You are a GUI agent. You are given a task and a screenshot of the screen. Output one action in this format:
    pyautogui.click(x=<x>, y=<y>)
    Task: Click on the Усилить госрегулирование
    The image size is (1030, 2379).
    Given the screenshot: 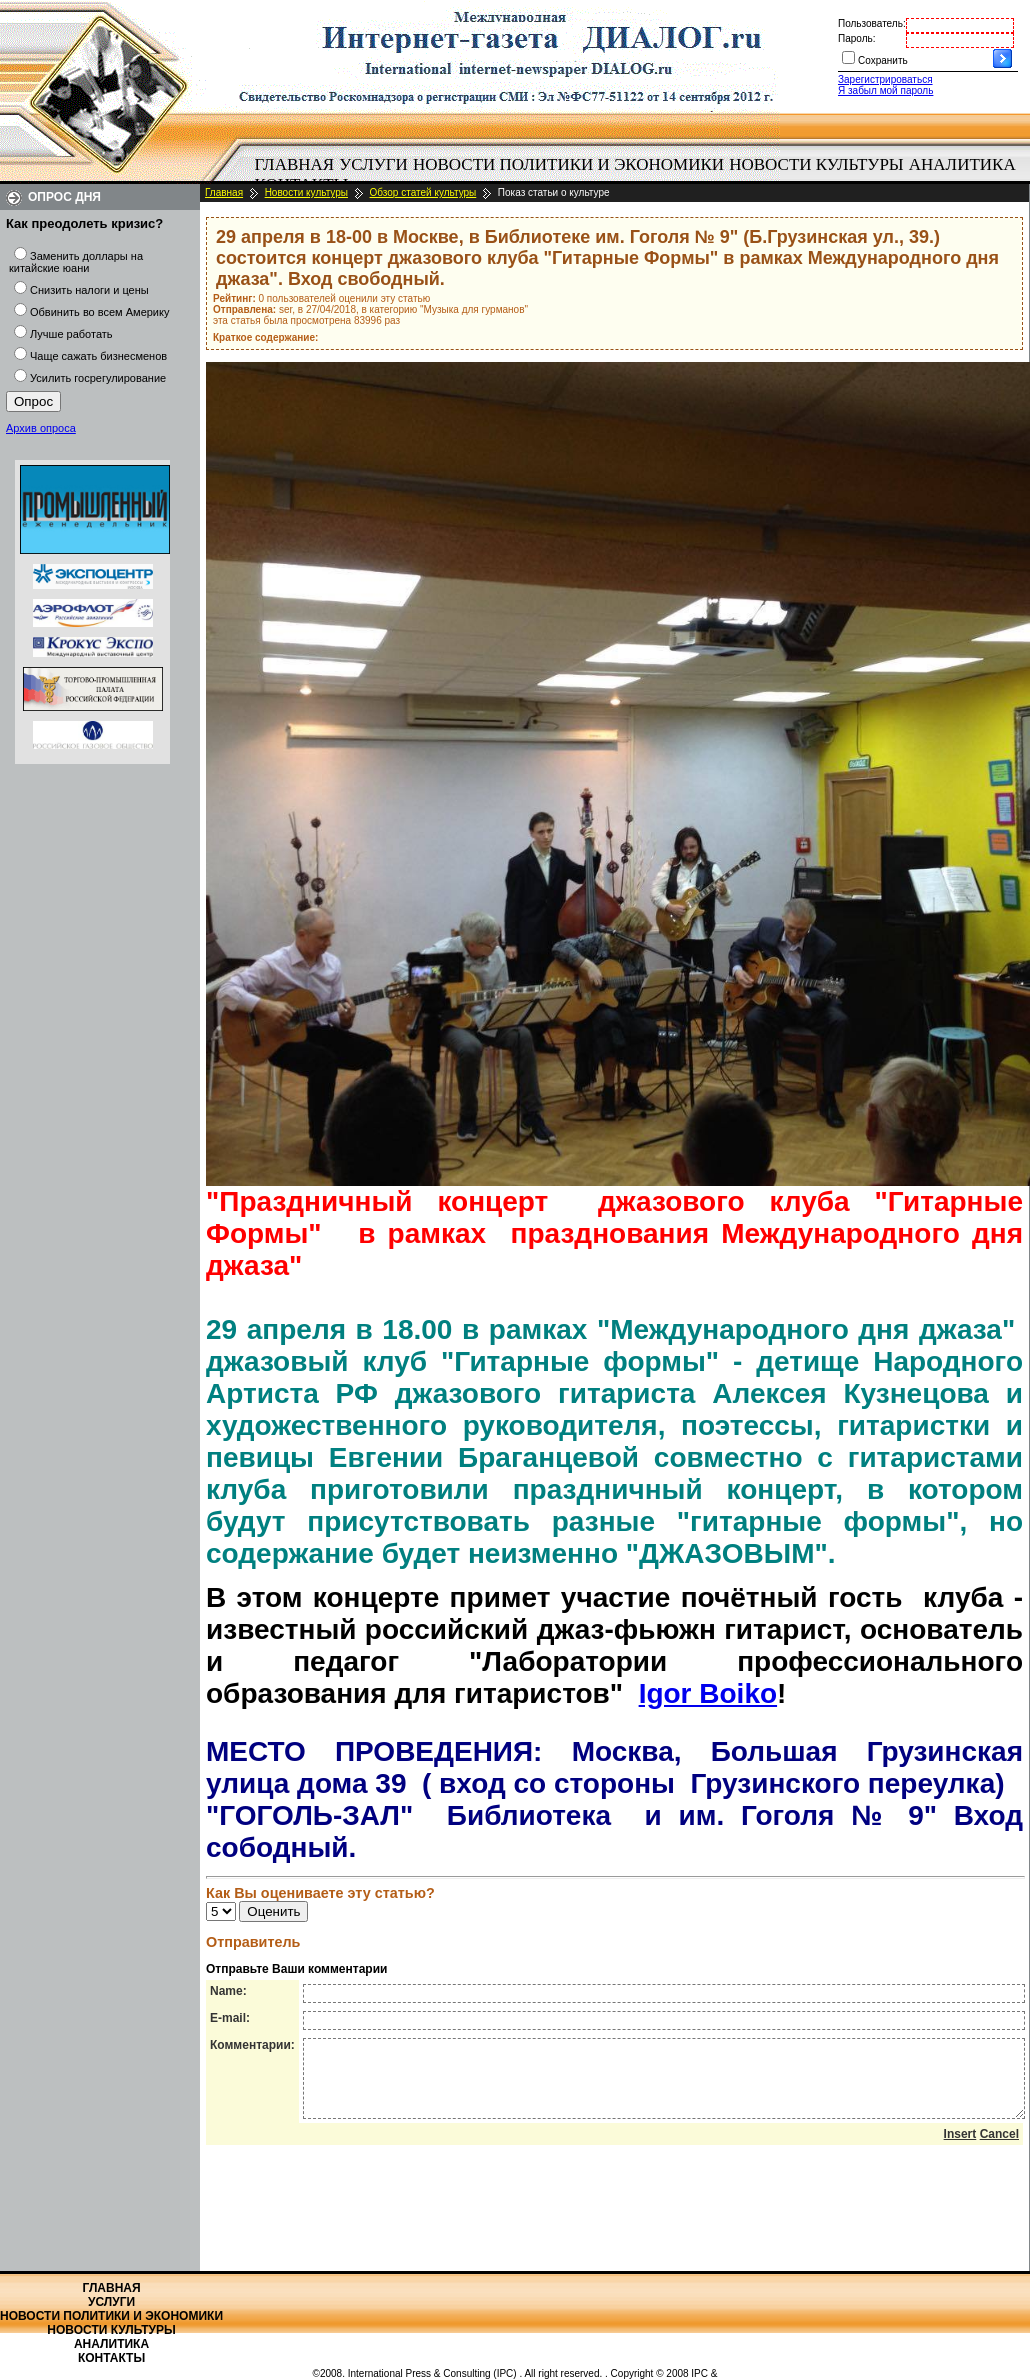 What is the action you would take?
    pyautogui.click(x=98, y=378)
    